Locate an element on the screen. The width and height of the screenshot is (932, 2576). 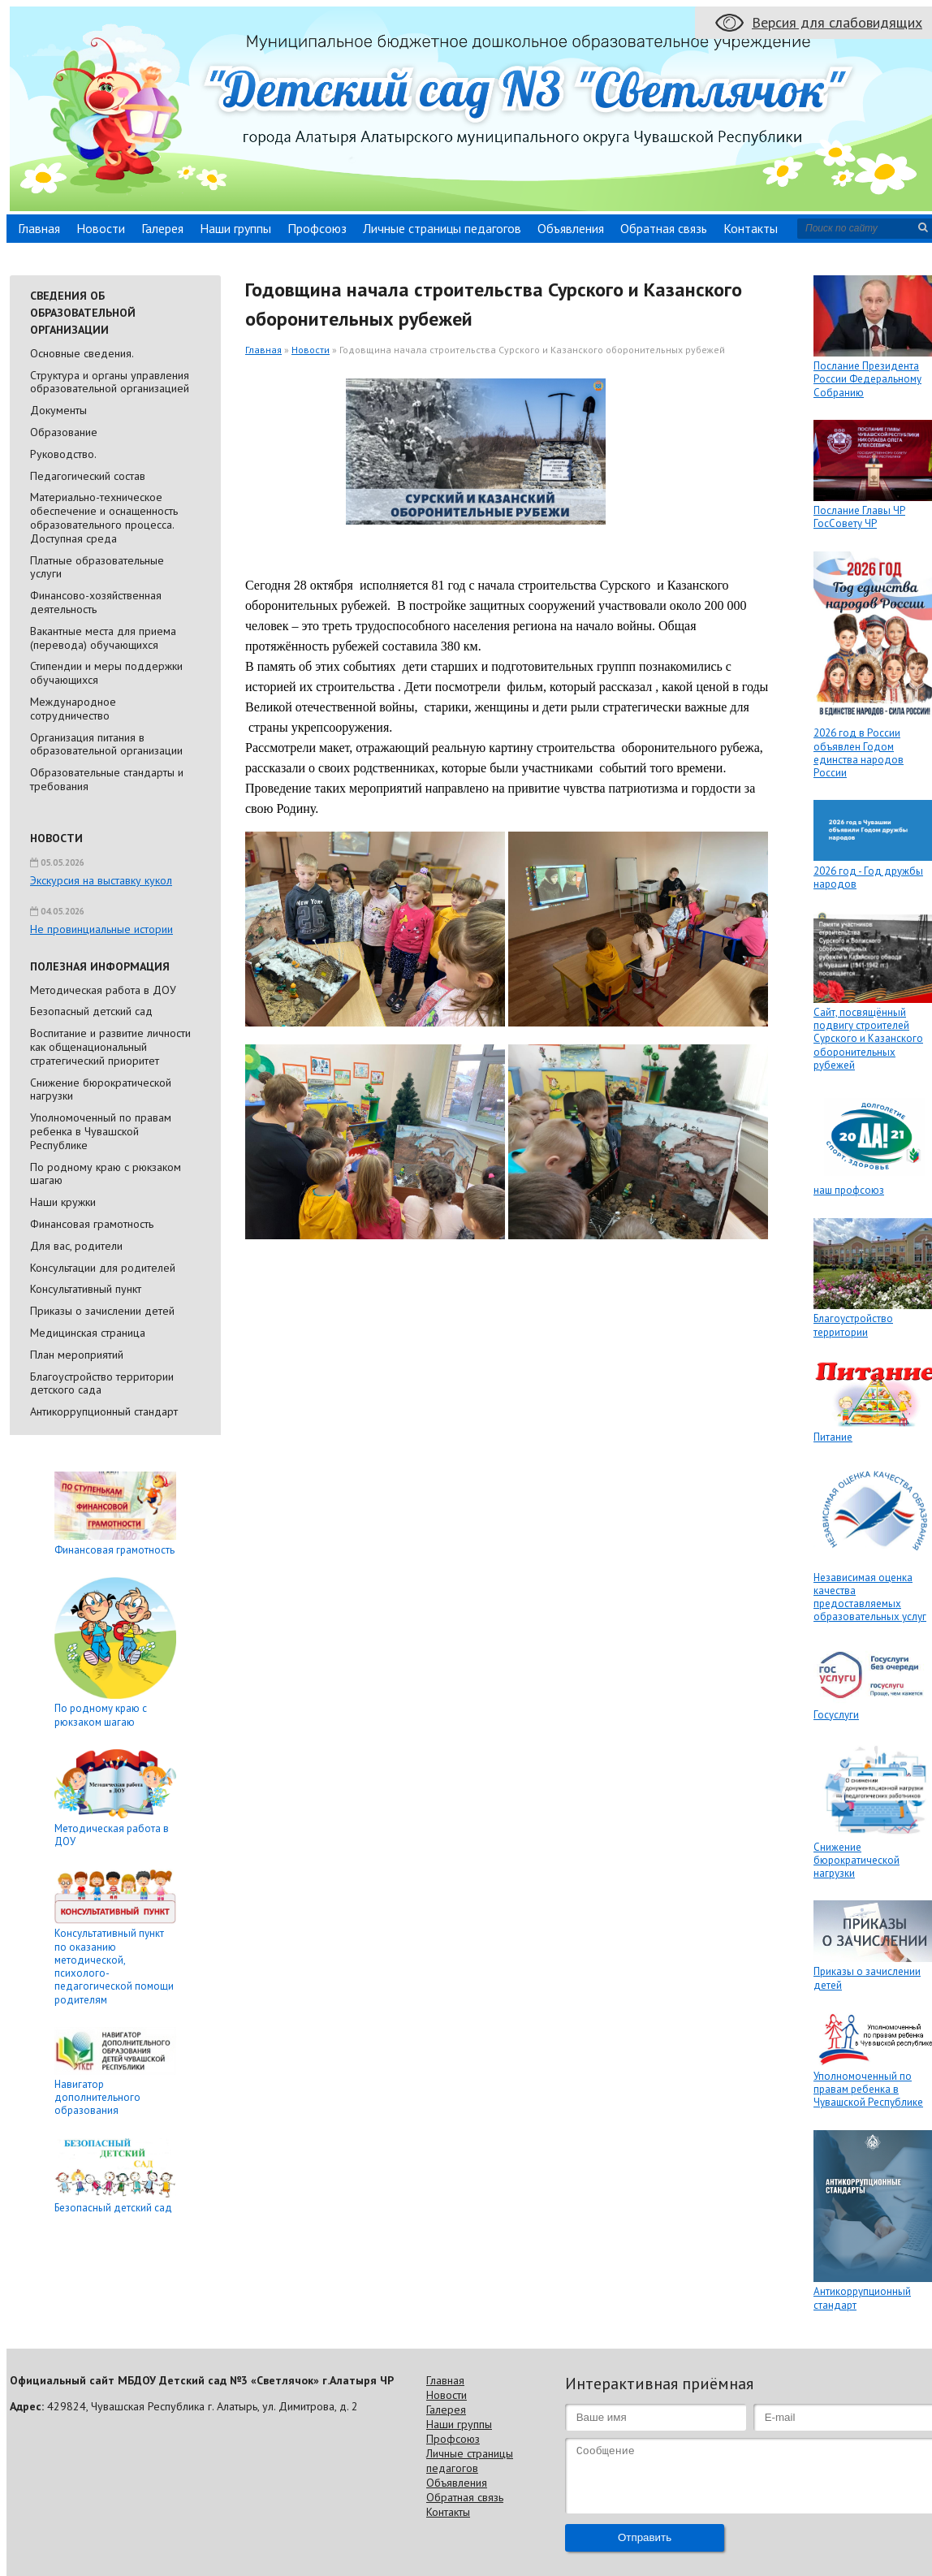
Материально-техническое обеспечение и оснащенность образовательного процесса. Доступная среда is located at coordinates (104, 517).